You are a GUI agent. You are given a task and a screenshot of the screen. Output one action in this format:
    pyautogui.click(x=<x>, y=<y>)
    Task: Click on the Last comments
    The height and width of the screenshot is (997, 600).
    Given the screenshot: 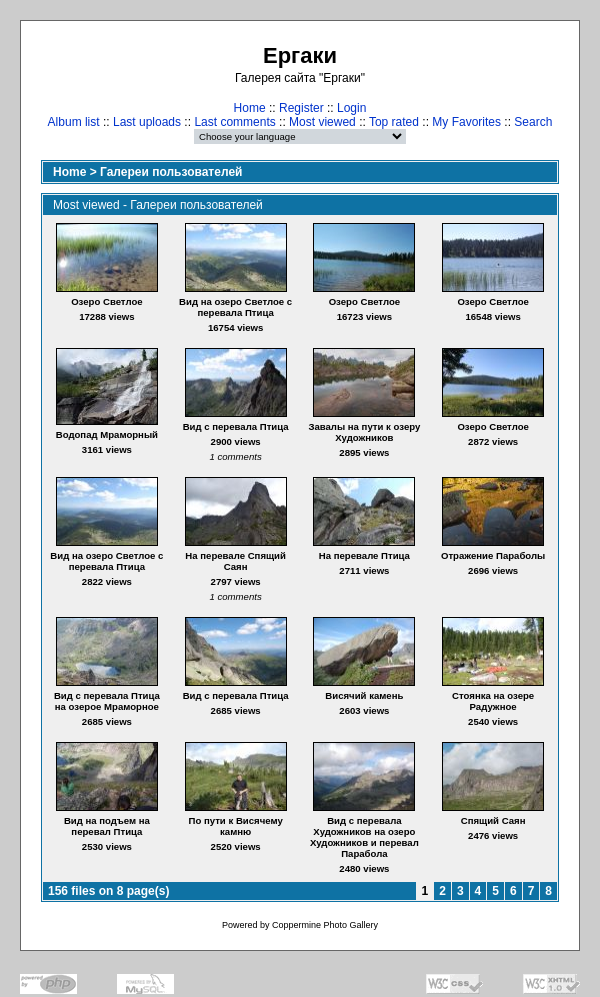 What is the action you would take?
    pyautogui.click(x=234, y=122)
    